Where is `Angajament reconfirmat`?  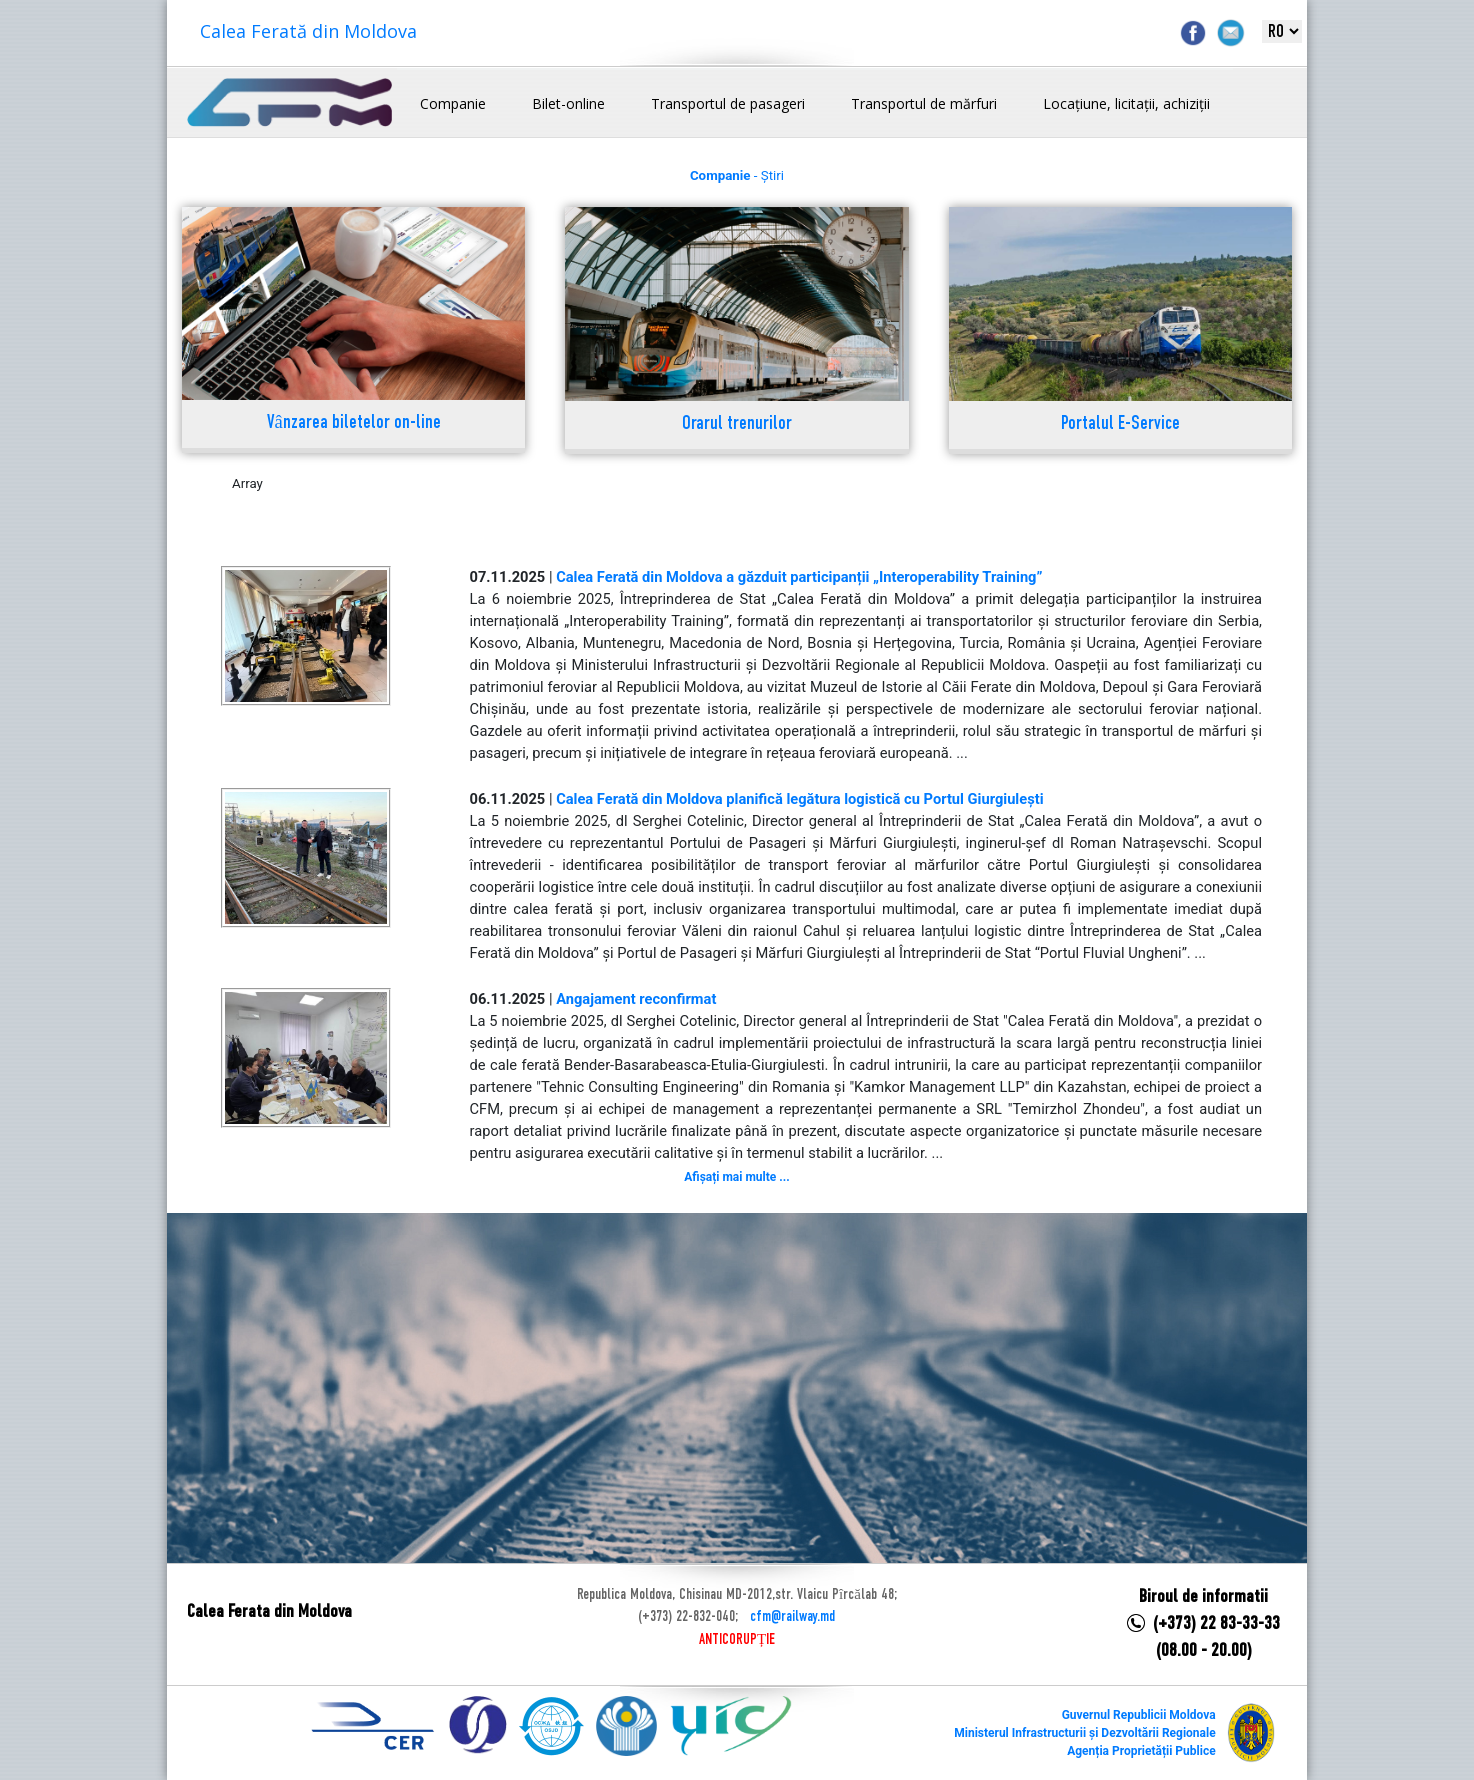 Angajament reconfirmat is located at coordinates (636, 999).